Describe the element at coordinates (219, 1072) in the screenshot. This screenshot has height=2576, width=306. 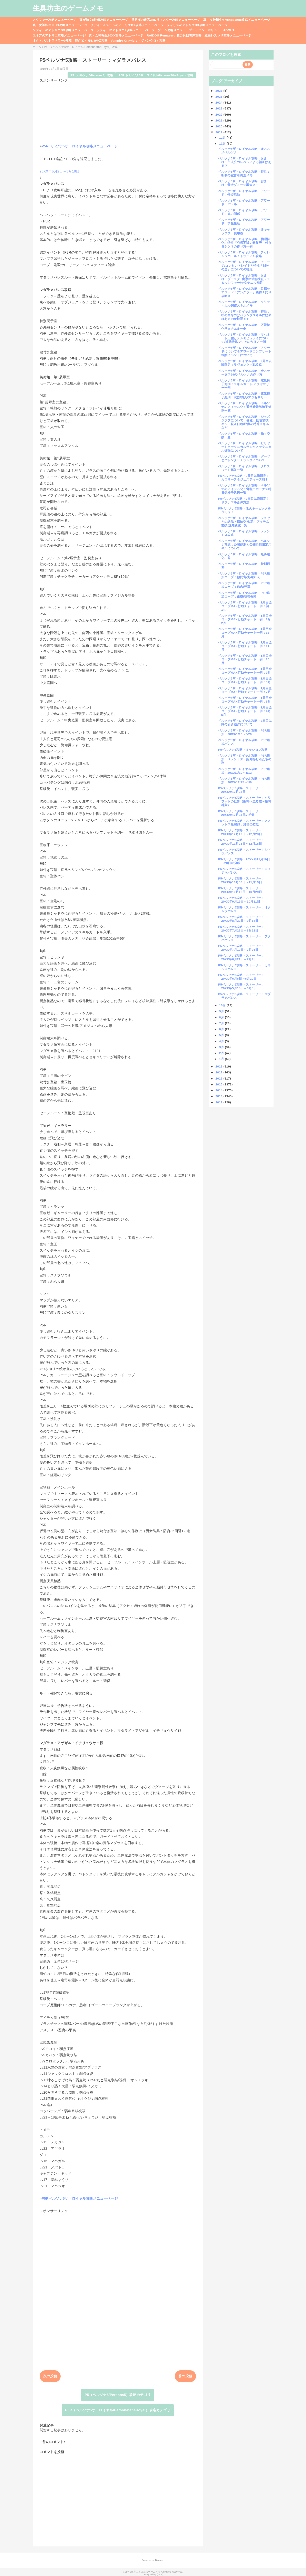
I see `2017` at that location.